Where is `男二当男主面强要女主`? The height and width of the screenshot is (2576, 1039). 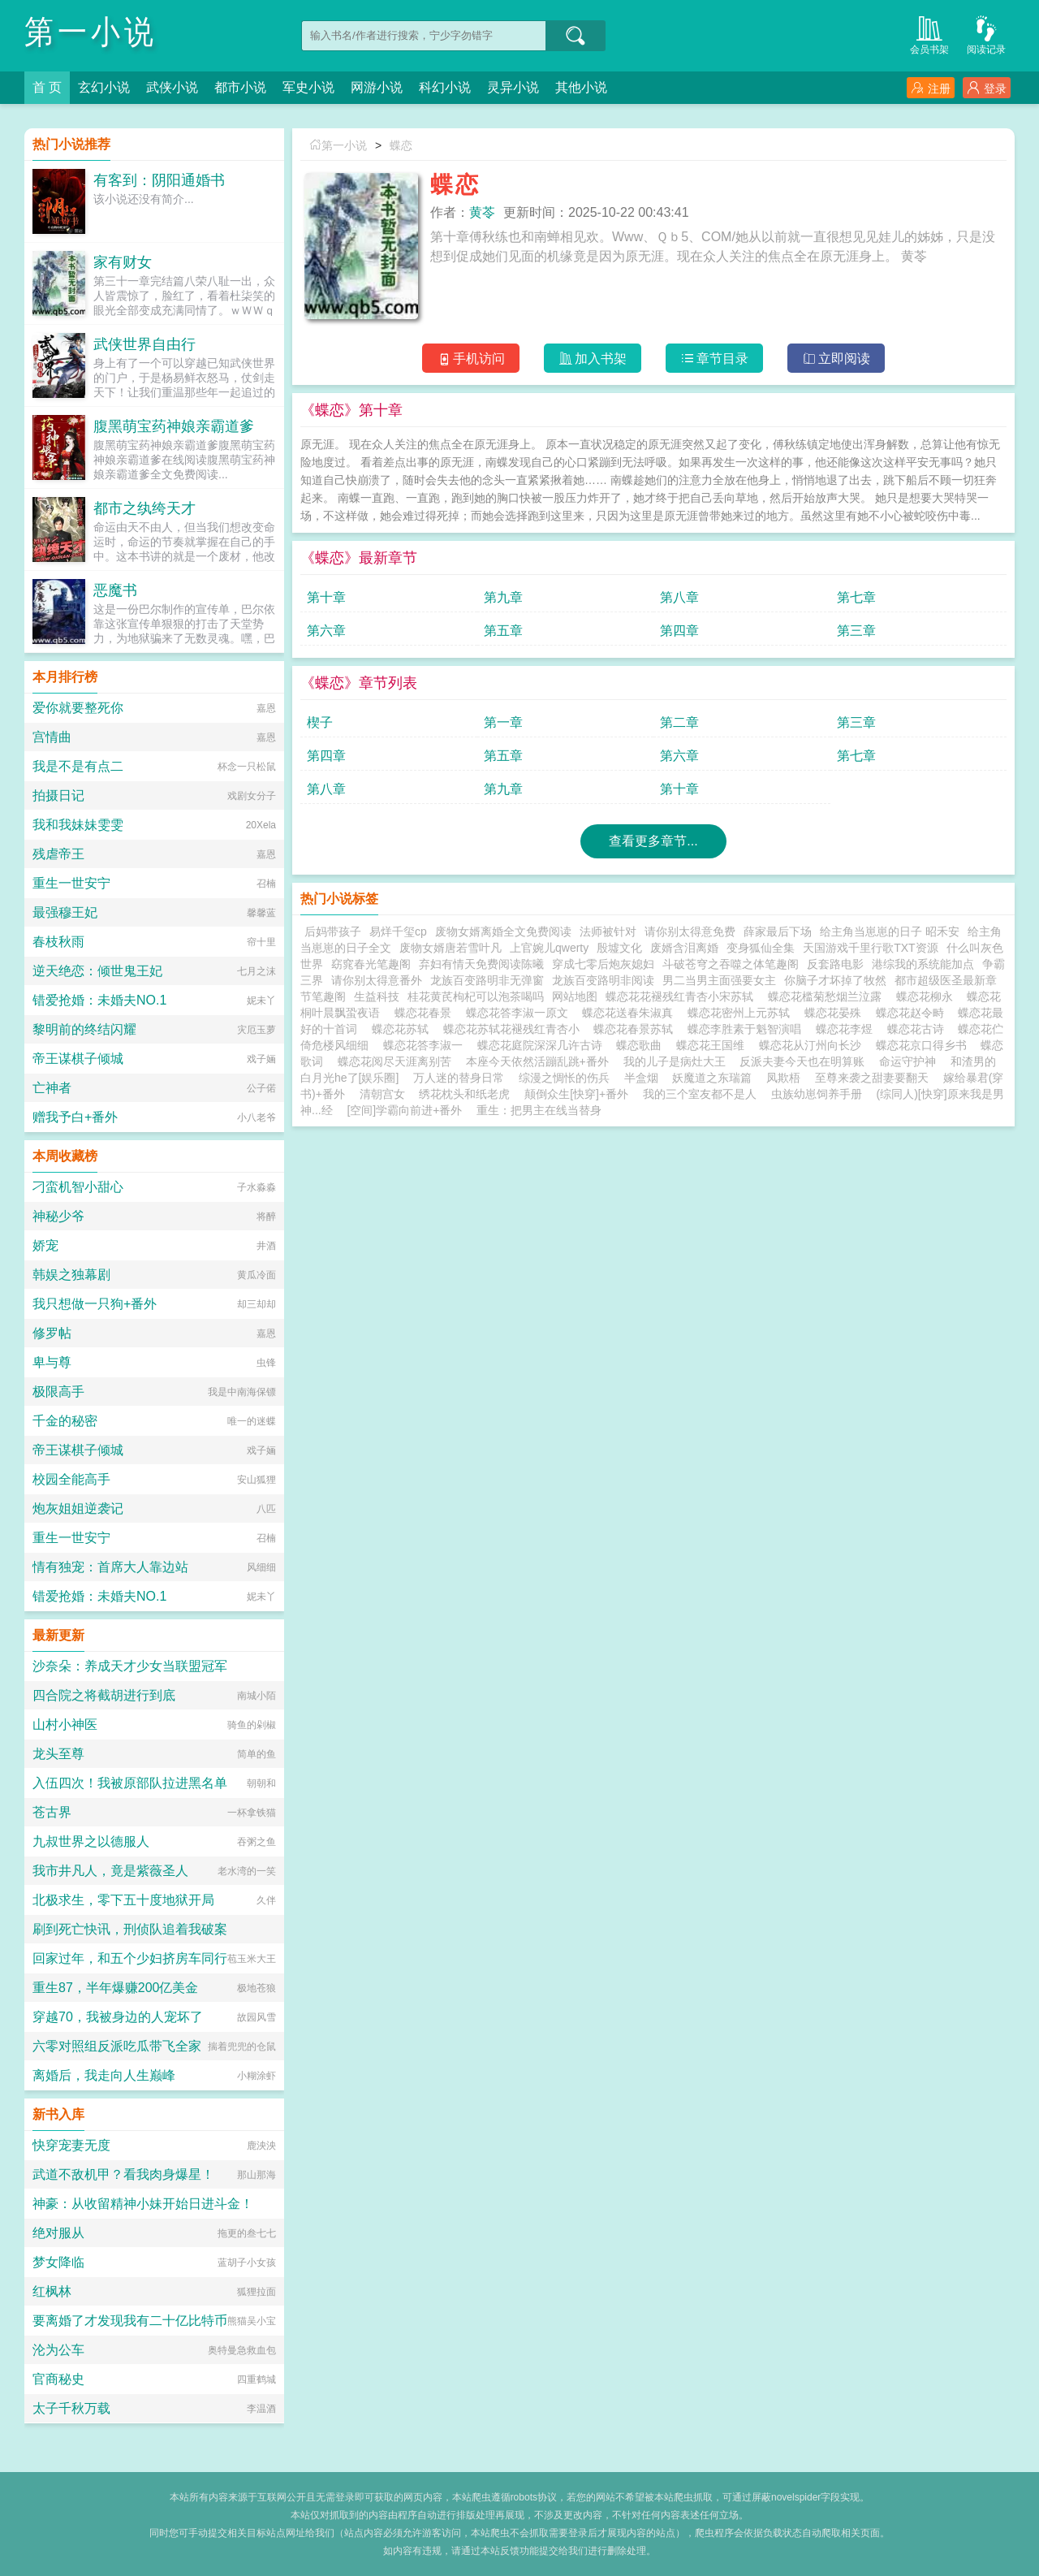 男二当男主面强要女主 is located at coordinates (719, 980).